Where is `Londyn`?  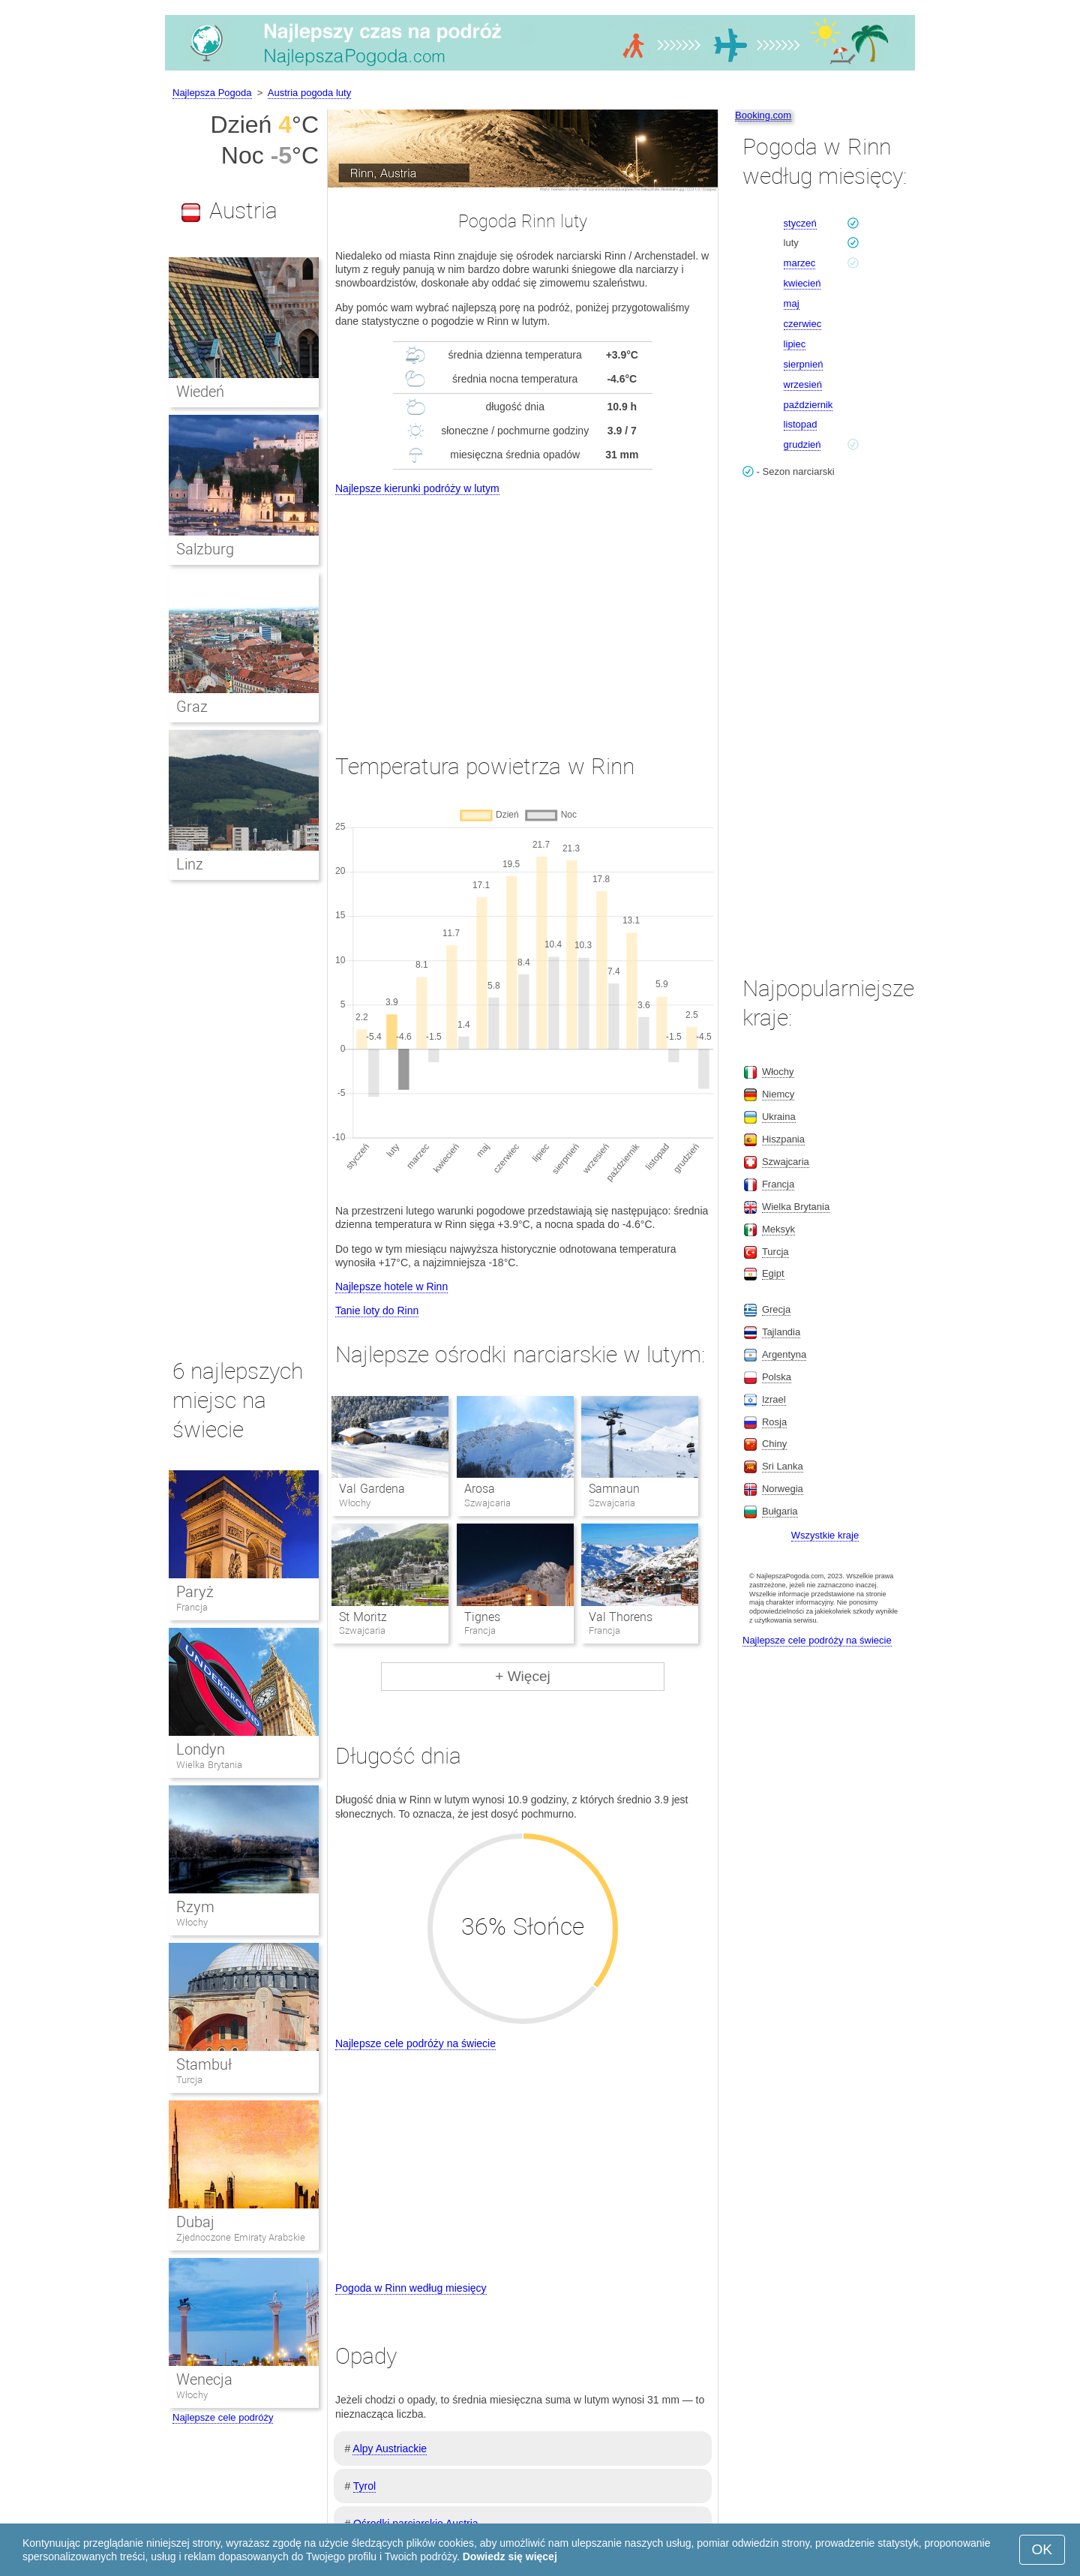
Londyn is located at coordinates (200, 1749).